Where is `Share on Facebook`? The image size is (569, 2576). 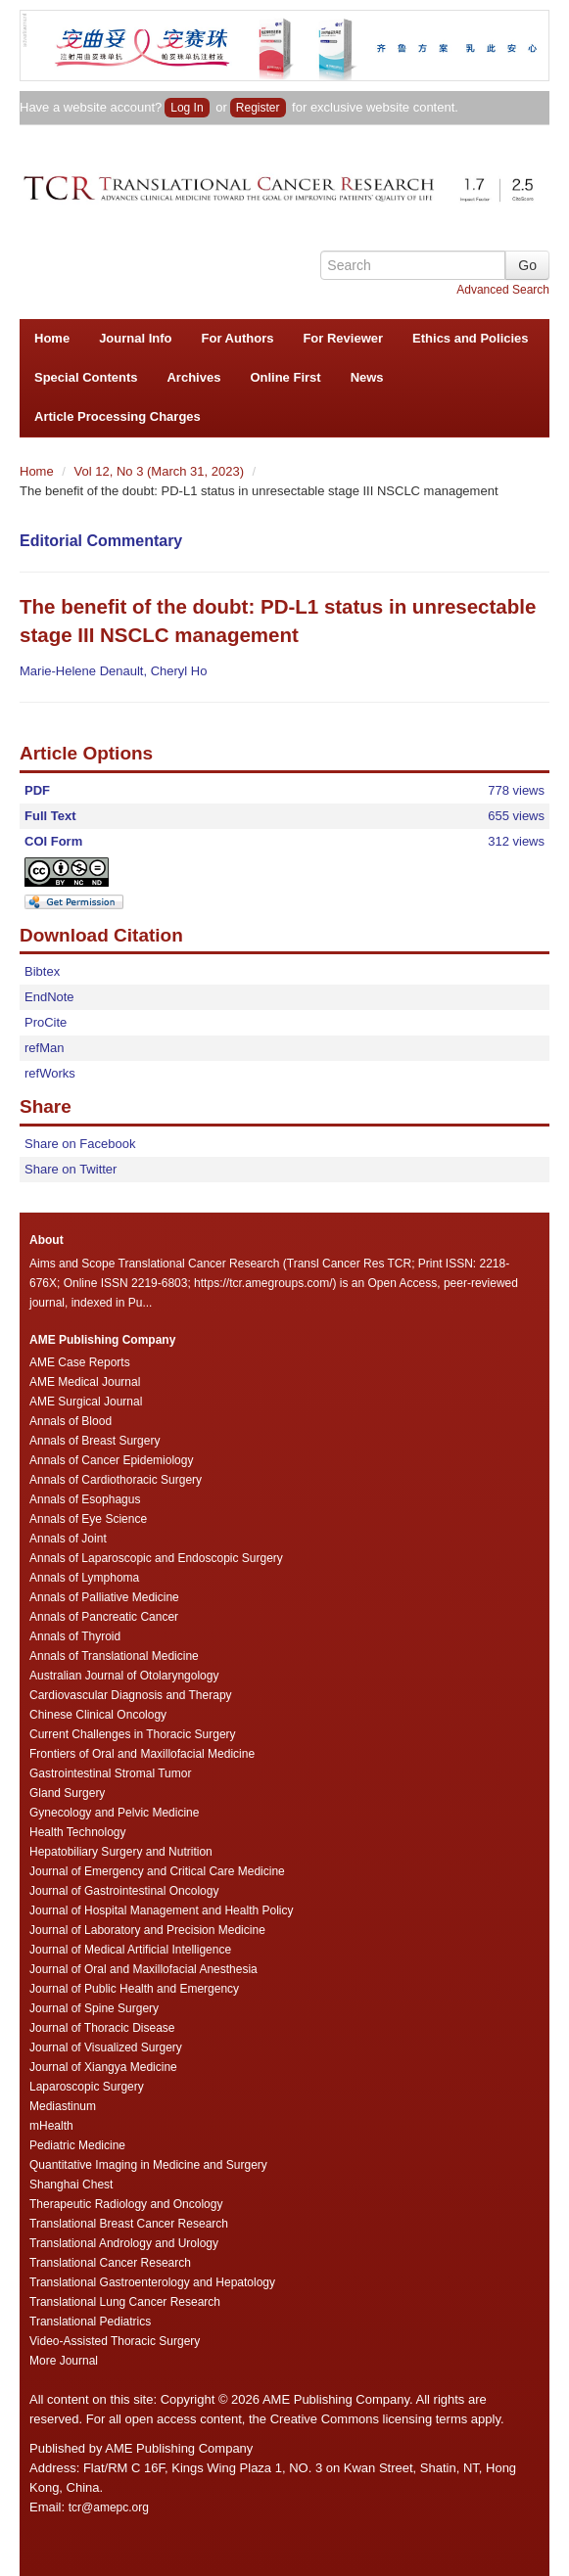
Share on Facebook is located at coordinates (79, 1143).